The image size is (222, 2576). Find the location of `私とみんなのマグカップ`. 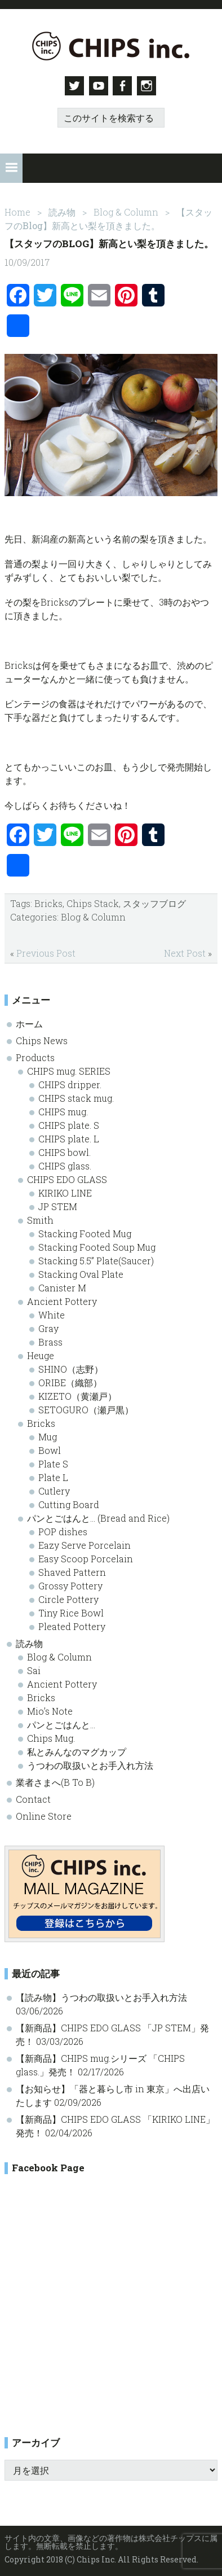

私とみんなのマグカップ is located at coordinates (76, 1749).